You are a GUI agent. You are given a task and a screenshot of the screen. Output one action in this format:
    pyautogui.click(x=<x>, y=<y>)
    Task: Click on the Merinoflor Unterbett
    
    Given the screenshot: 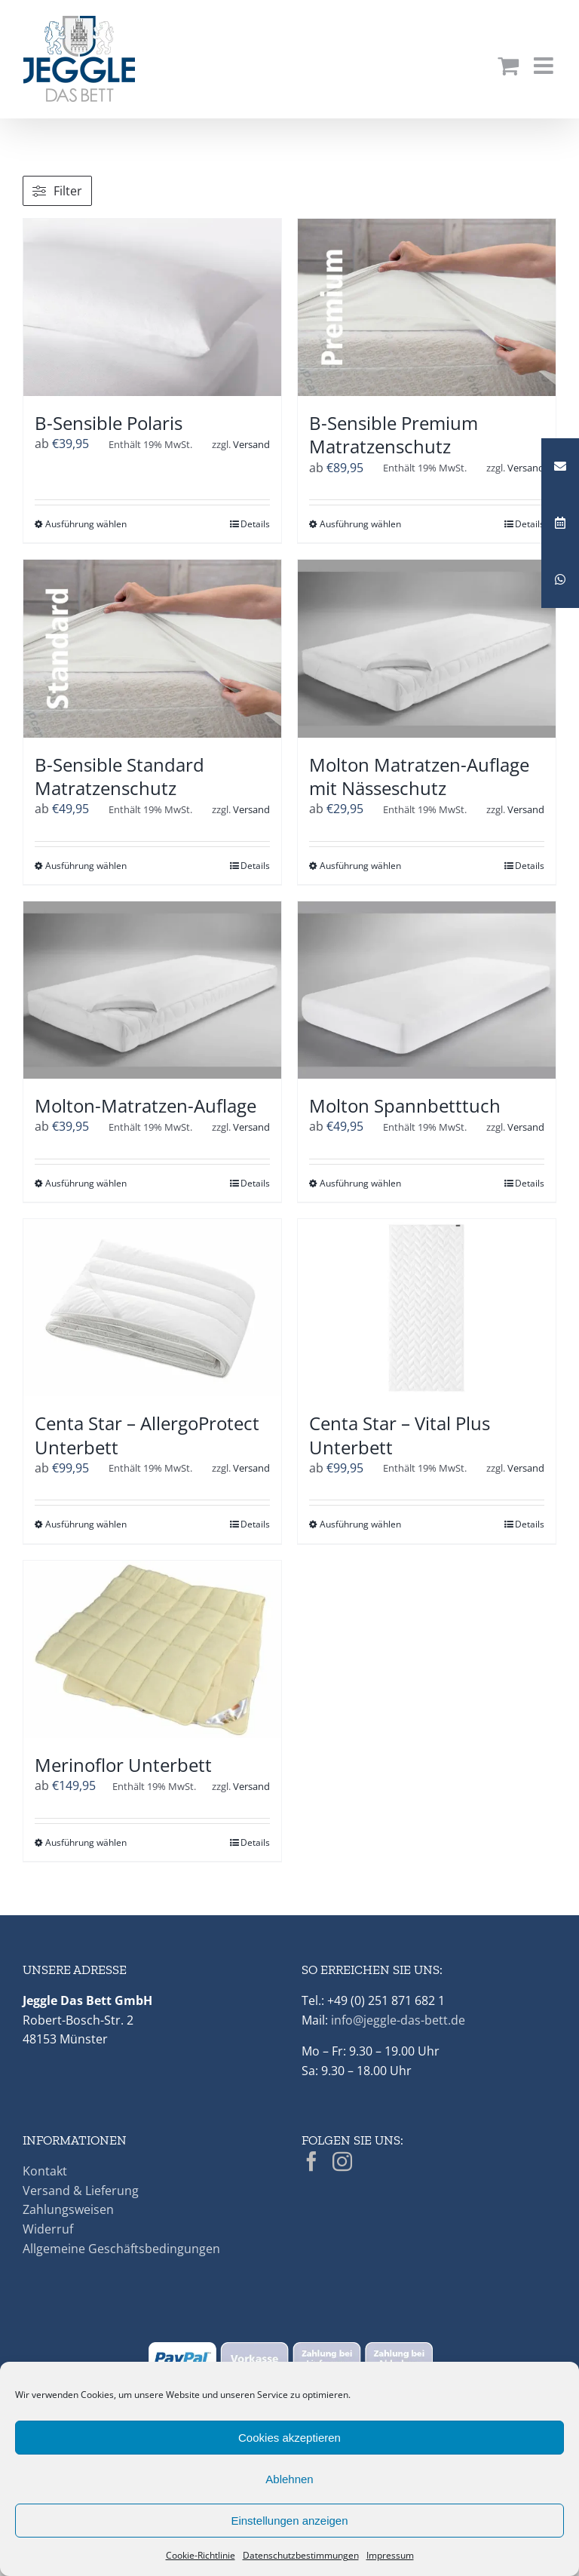 What is the action you would take?
    pyautogui.click(x=123, y=1764)
    